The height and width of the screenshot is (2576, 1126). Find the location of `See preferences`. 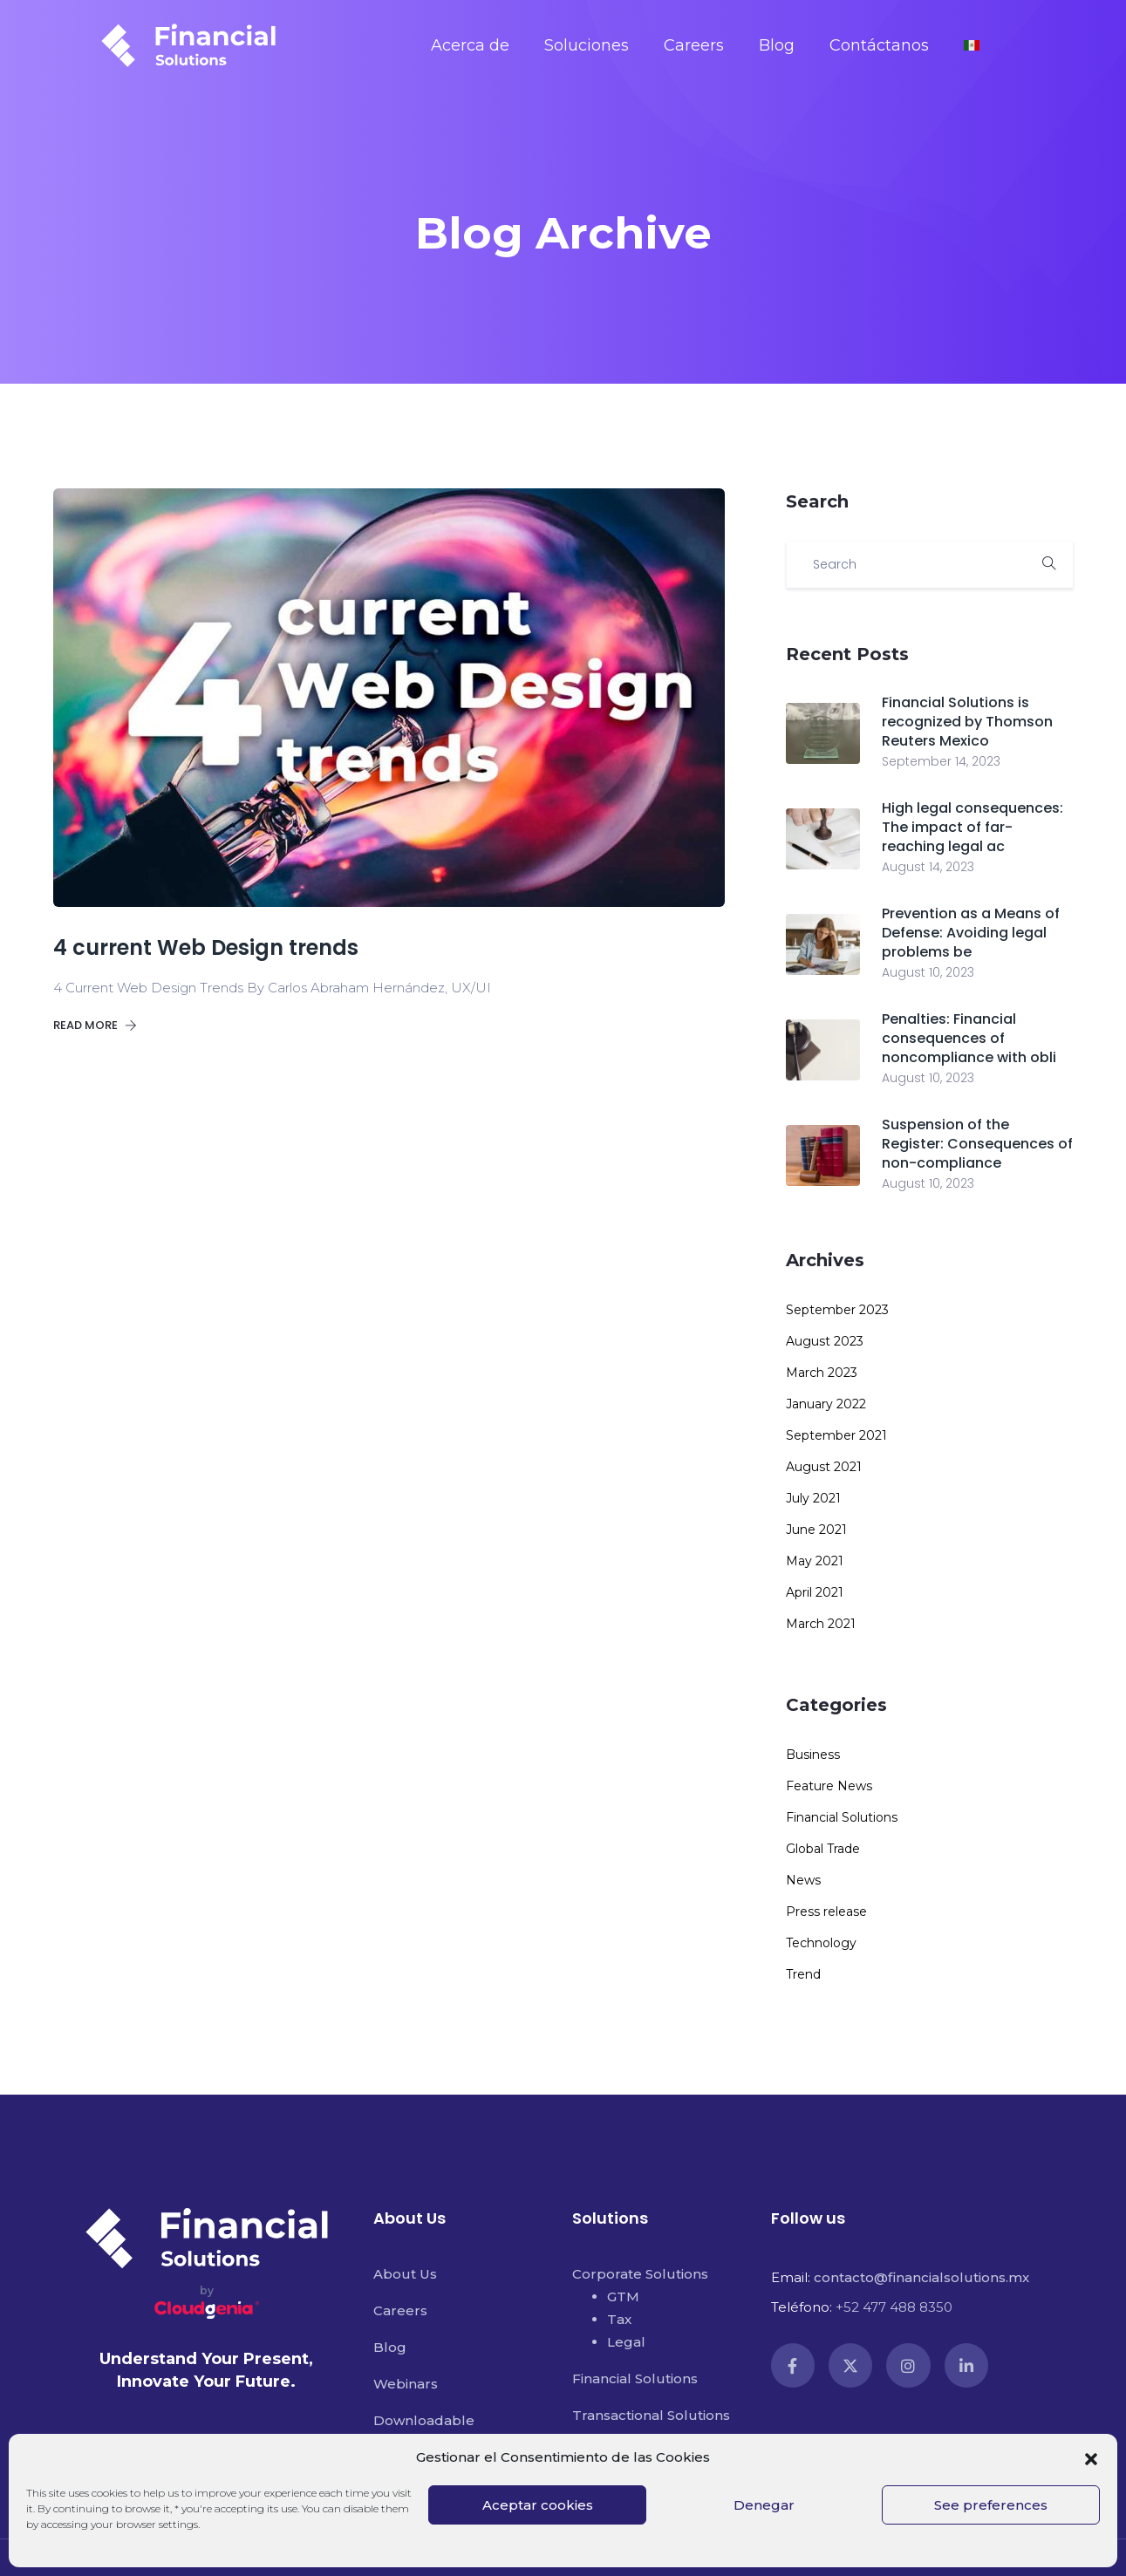

See preferences is located at coordinates (991, 2505).